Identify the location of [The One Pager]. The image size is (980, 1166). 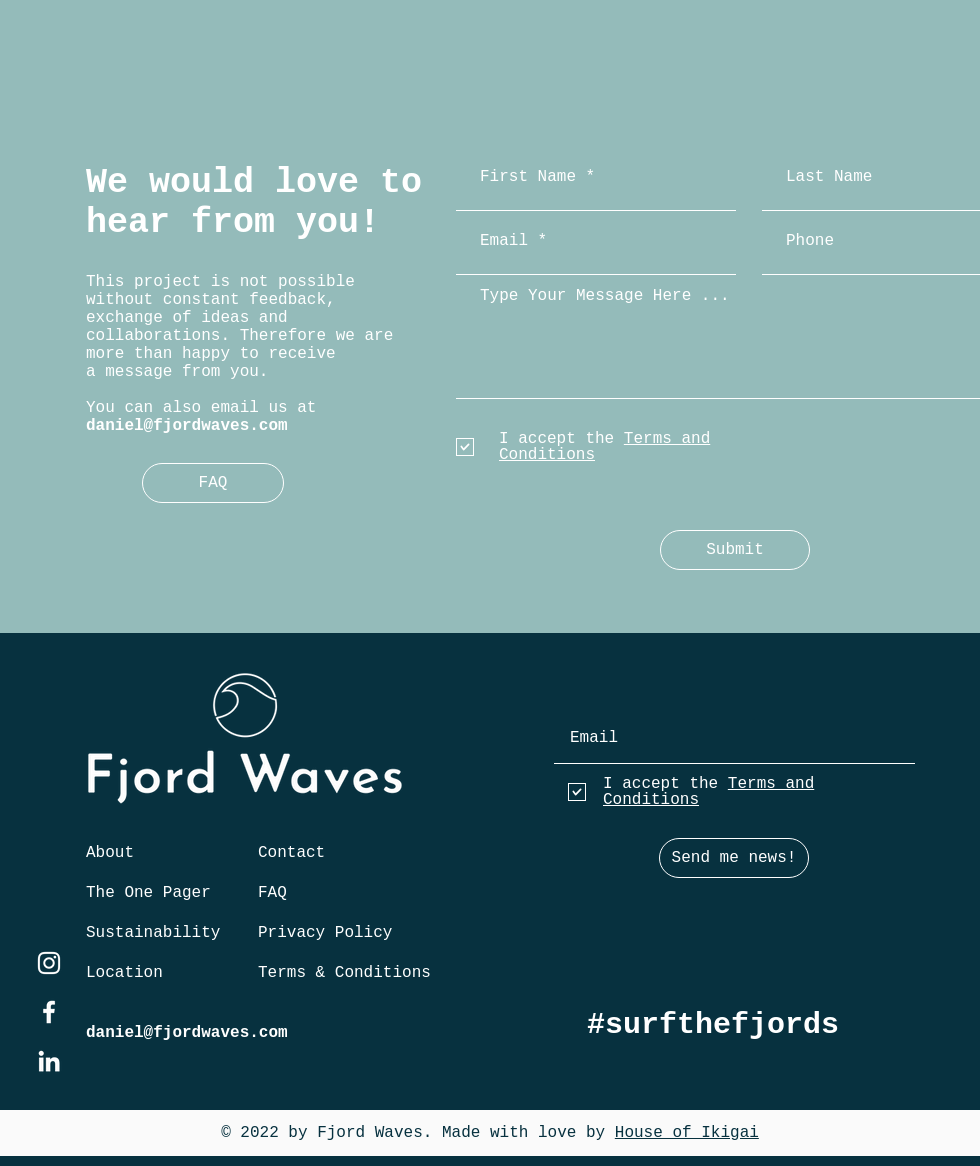
(149, 893).